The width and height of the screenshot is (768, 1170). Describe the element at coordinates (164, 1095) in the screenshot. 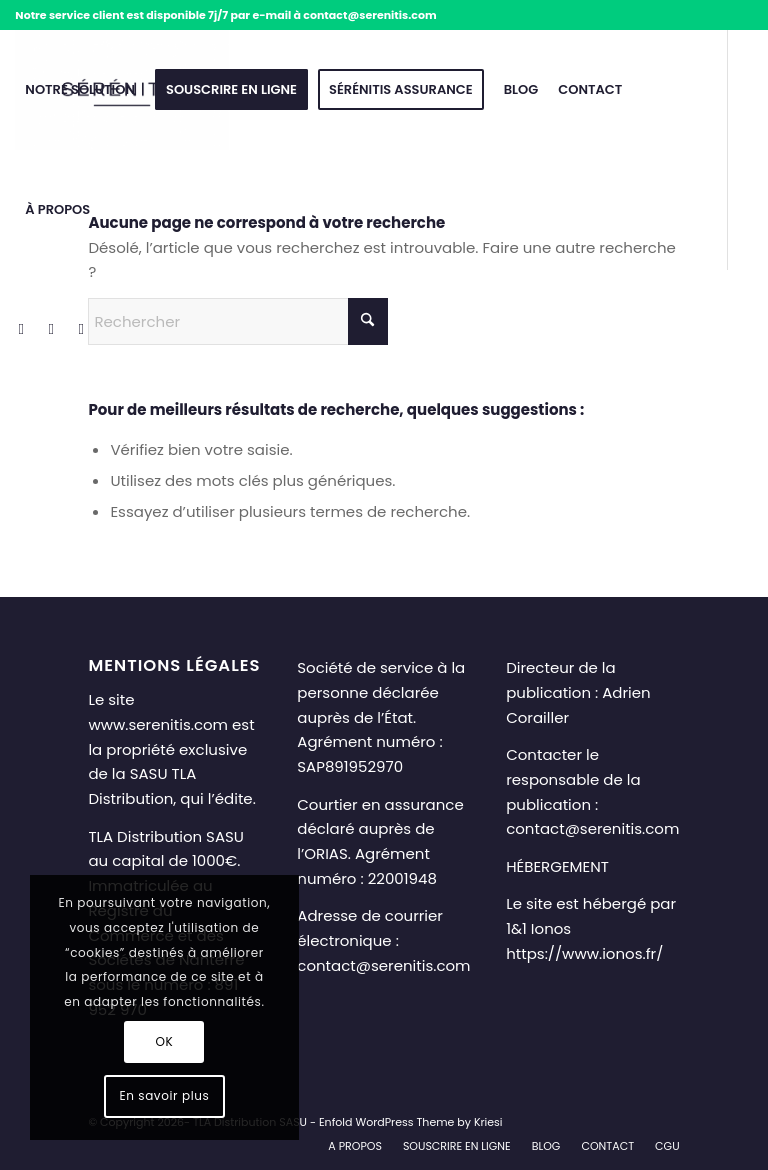

I see `En savoir plus` at that location.